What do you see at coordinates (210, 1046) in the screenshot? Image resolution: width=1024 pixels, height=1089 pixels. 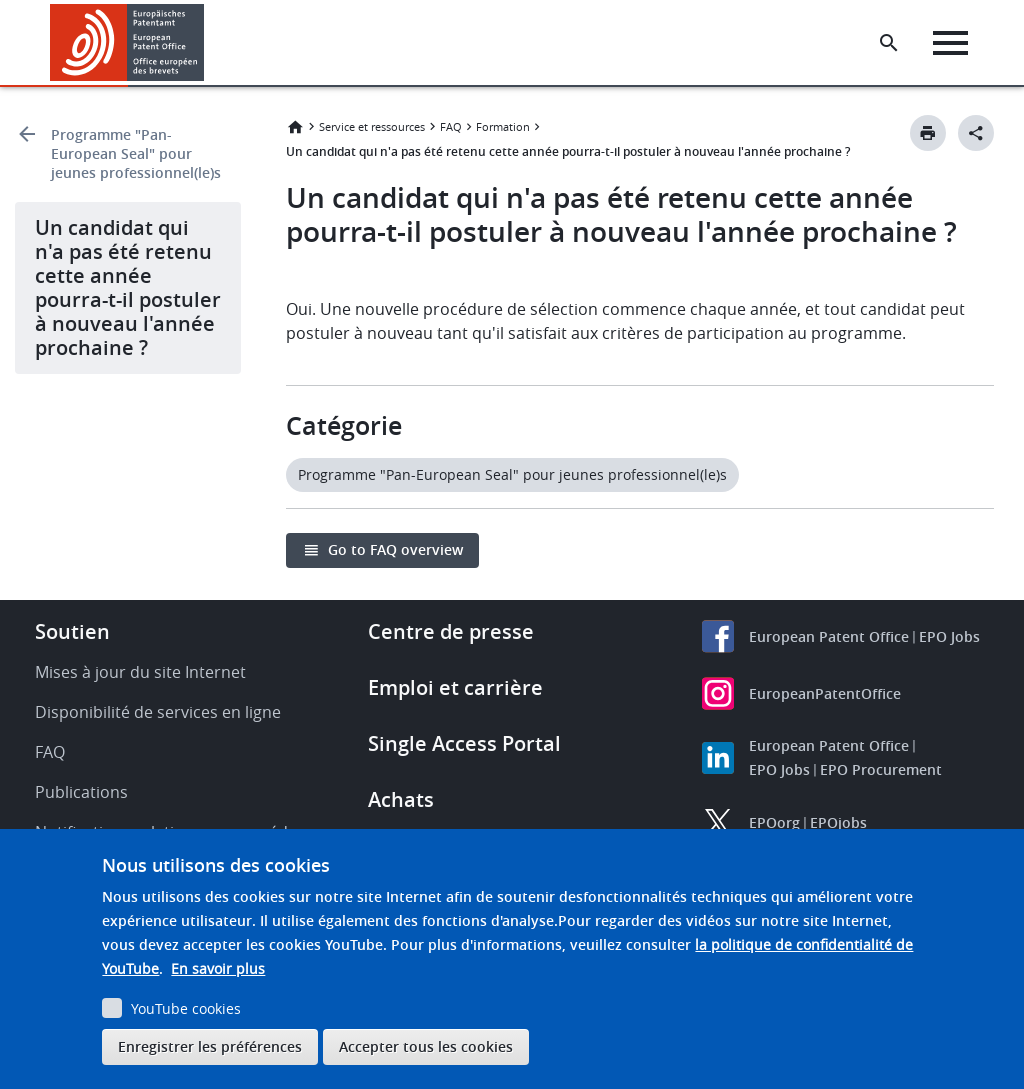 I see `Enregistrer les préférences` at bounding box center [210, 1046].